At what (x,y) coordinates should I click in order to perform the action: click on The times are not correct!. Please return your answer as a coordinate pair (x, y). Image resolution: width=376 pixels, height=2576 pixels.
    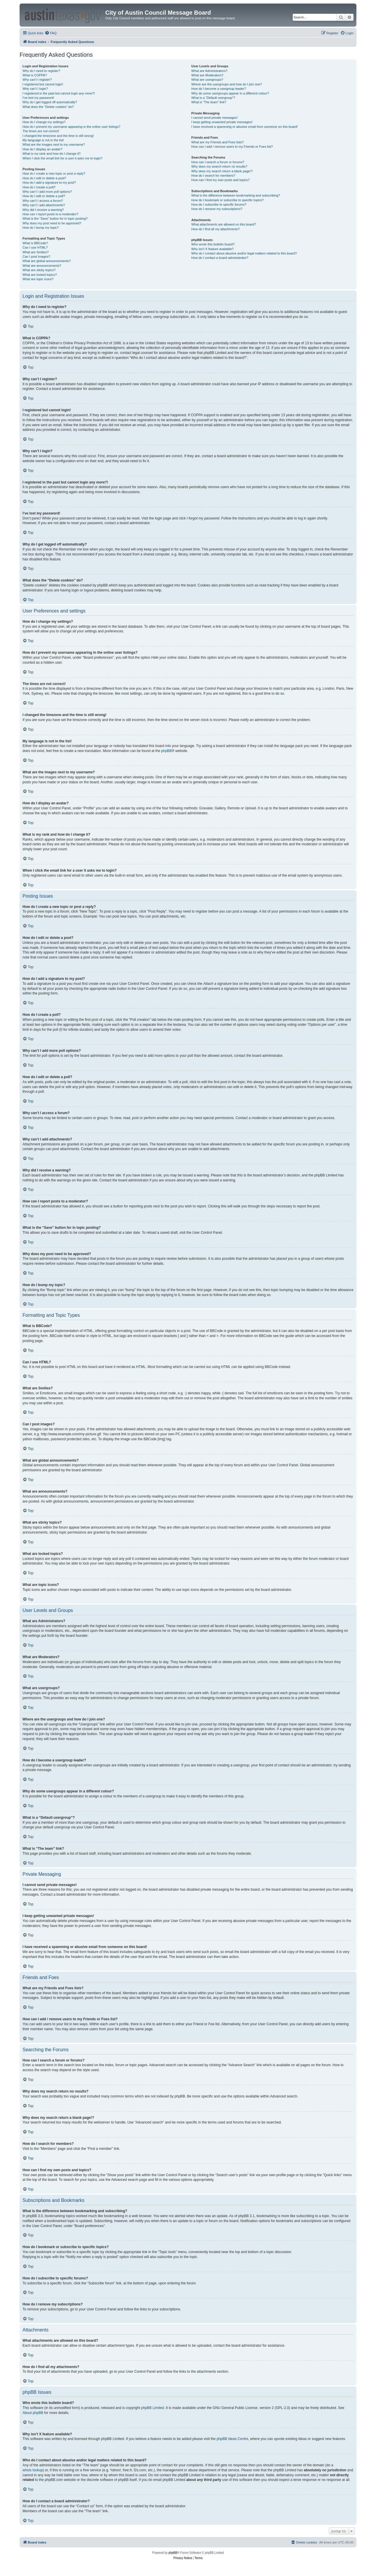
    Looking at the image, I should click on (41, 131).